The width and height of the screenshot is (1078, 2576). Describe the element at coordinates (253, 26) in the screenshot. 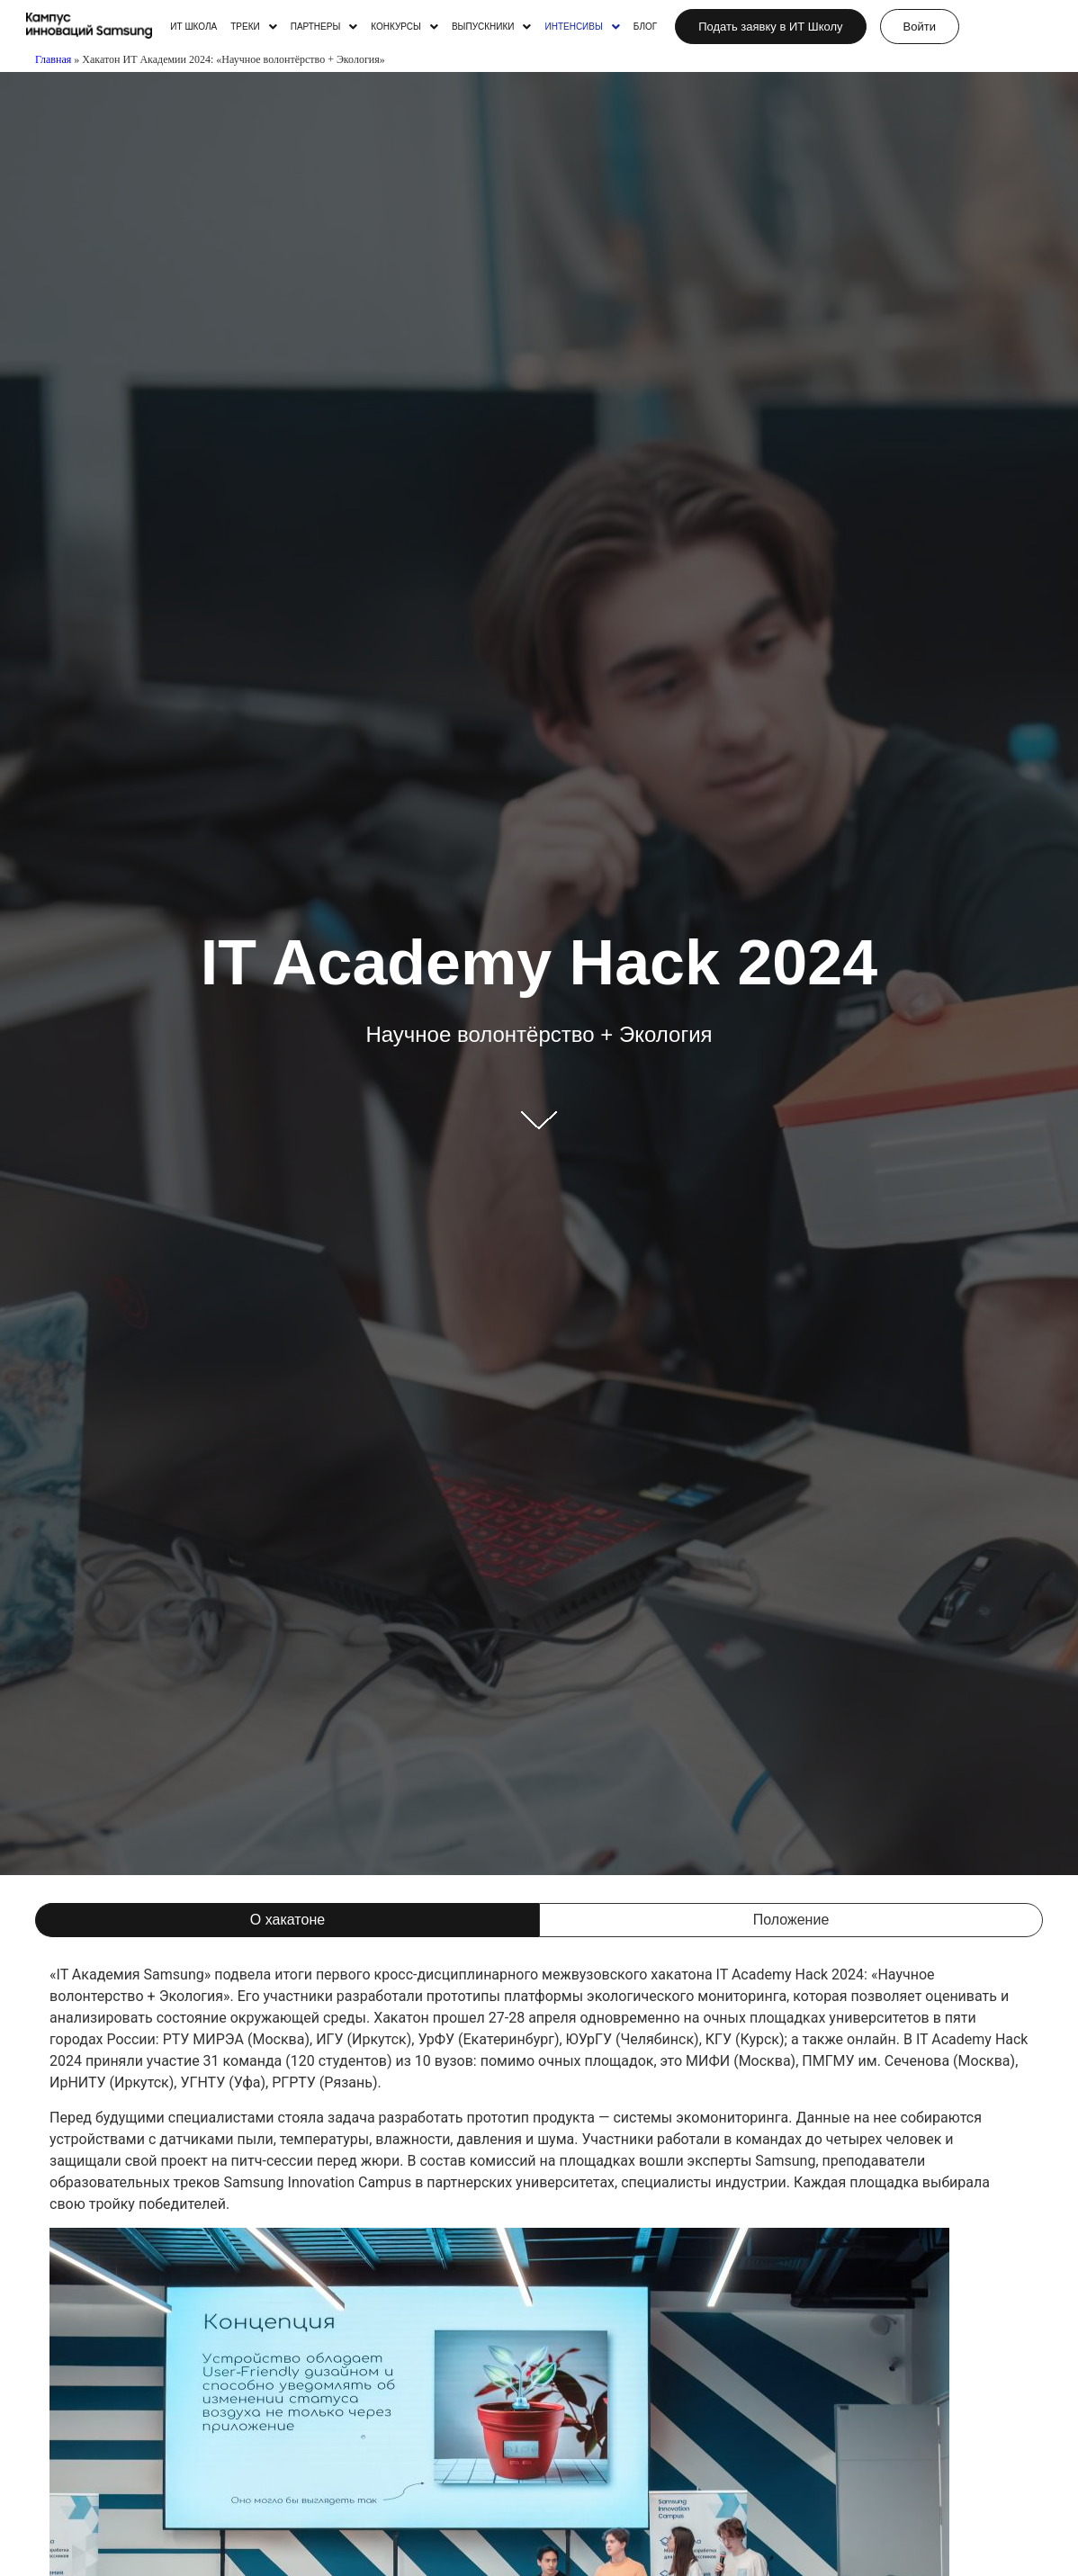

I see `[button]` at that location.